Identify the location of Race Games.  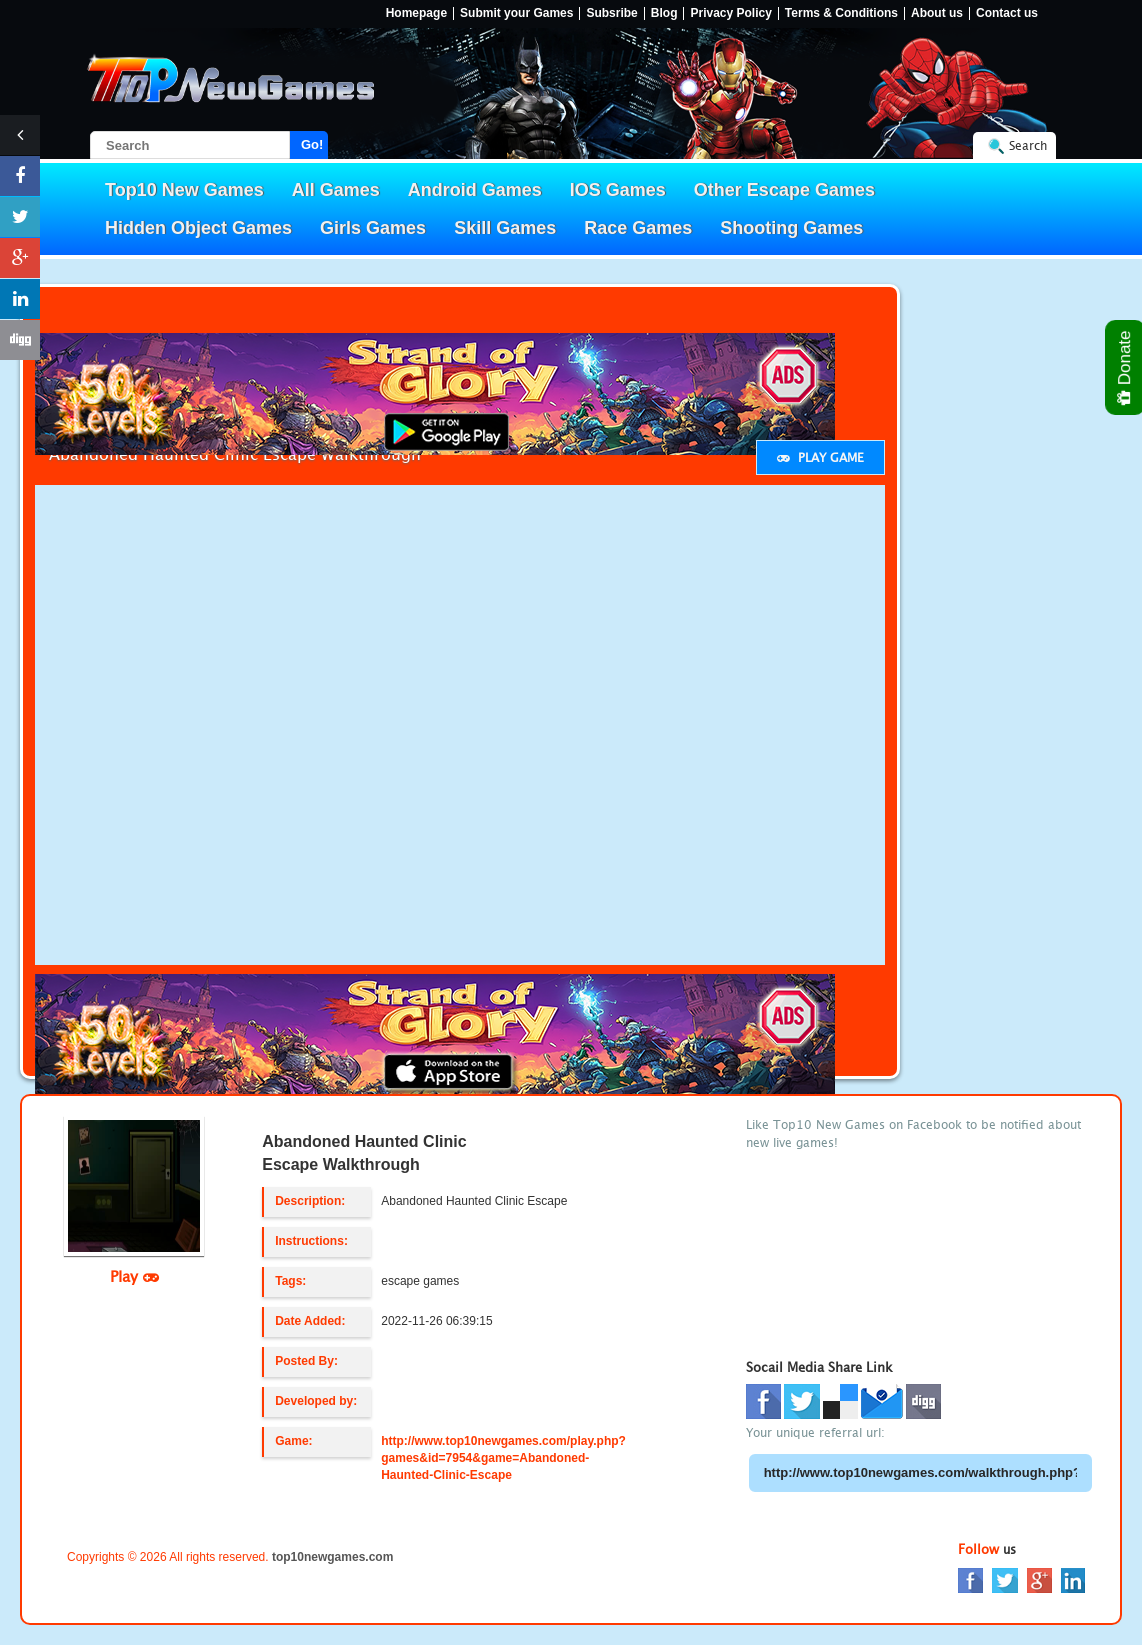
(638, 228).